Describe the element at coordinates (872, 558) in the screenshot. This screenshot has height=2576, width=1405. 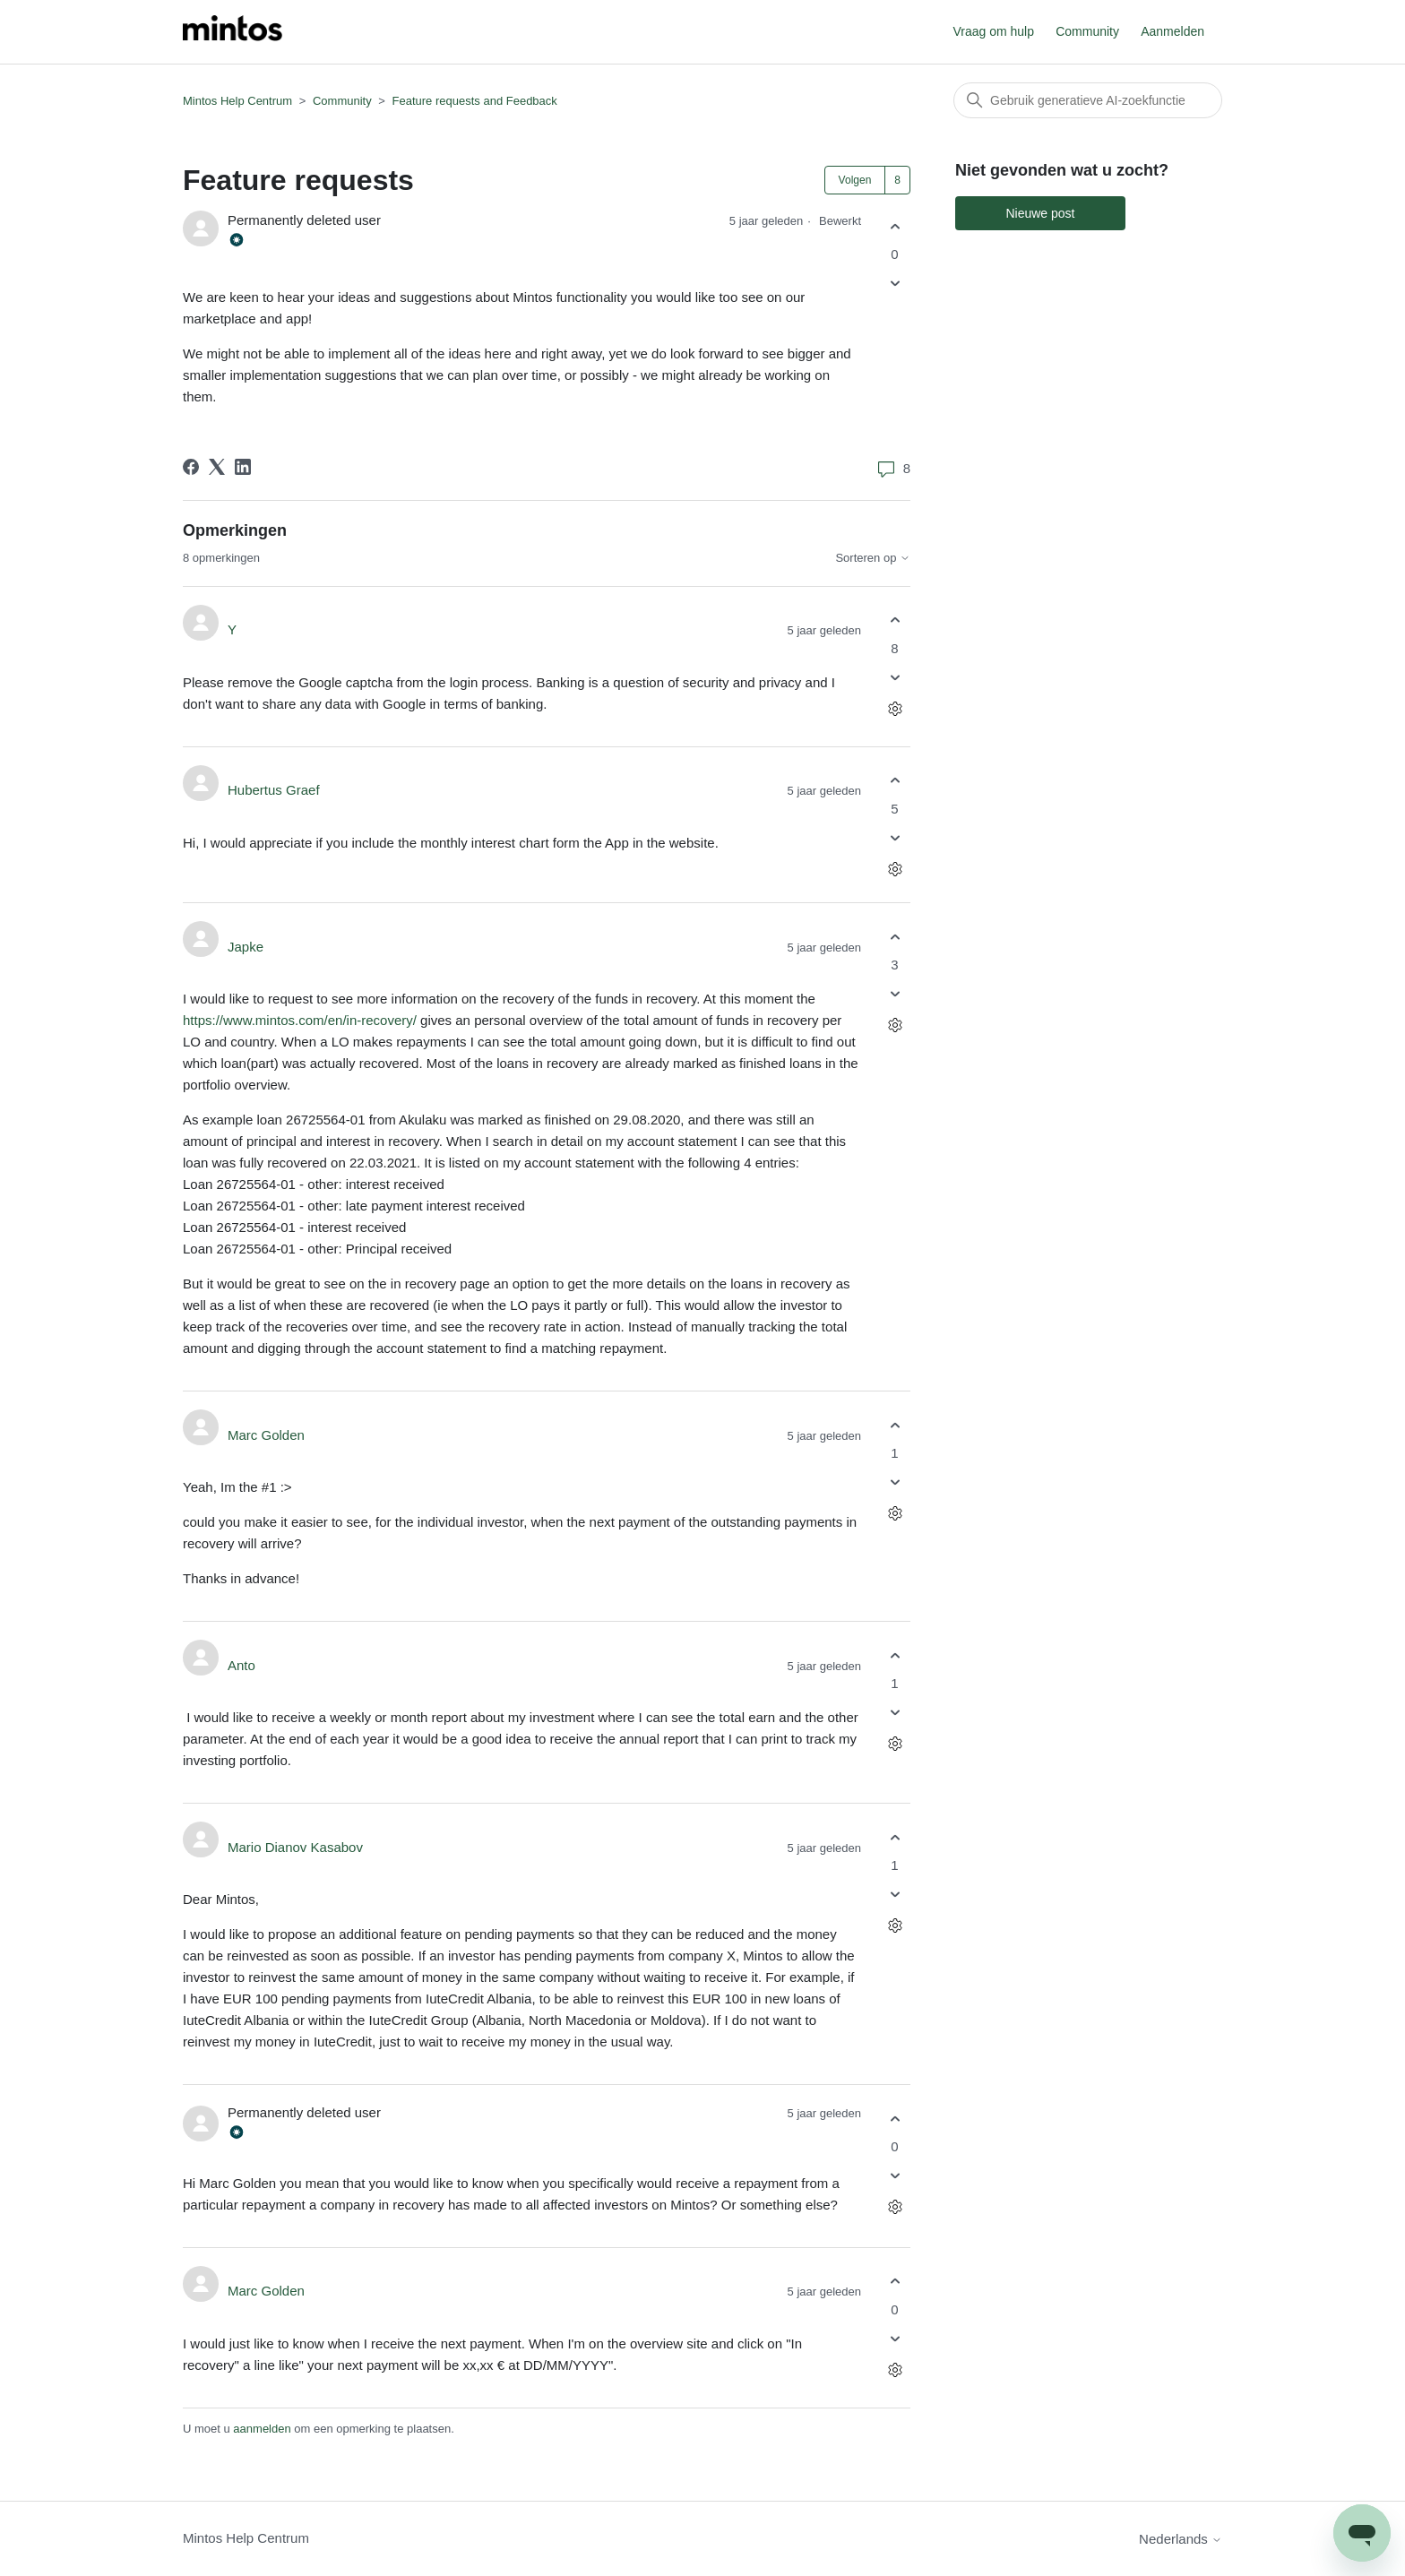
I see `Sorteren op` at that location.